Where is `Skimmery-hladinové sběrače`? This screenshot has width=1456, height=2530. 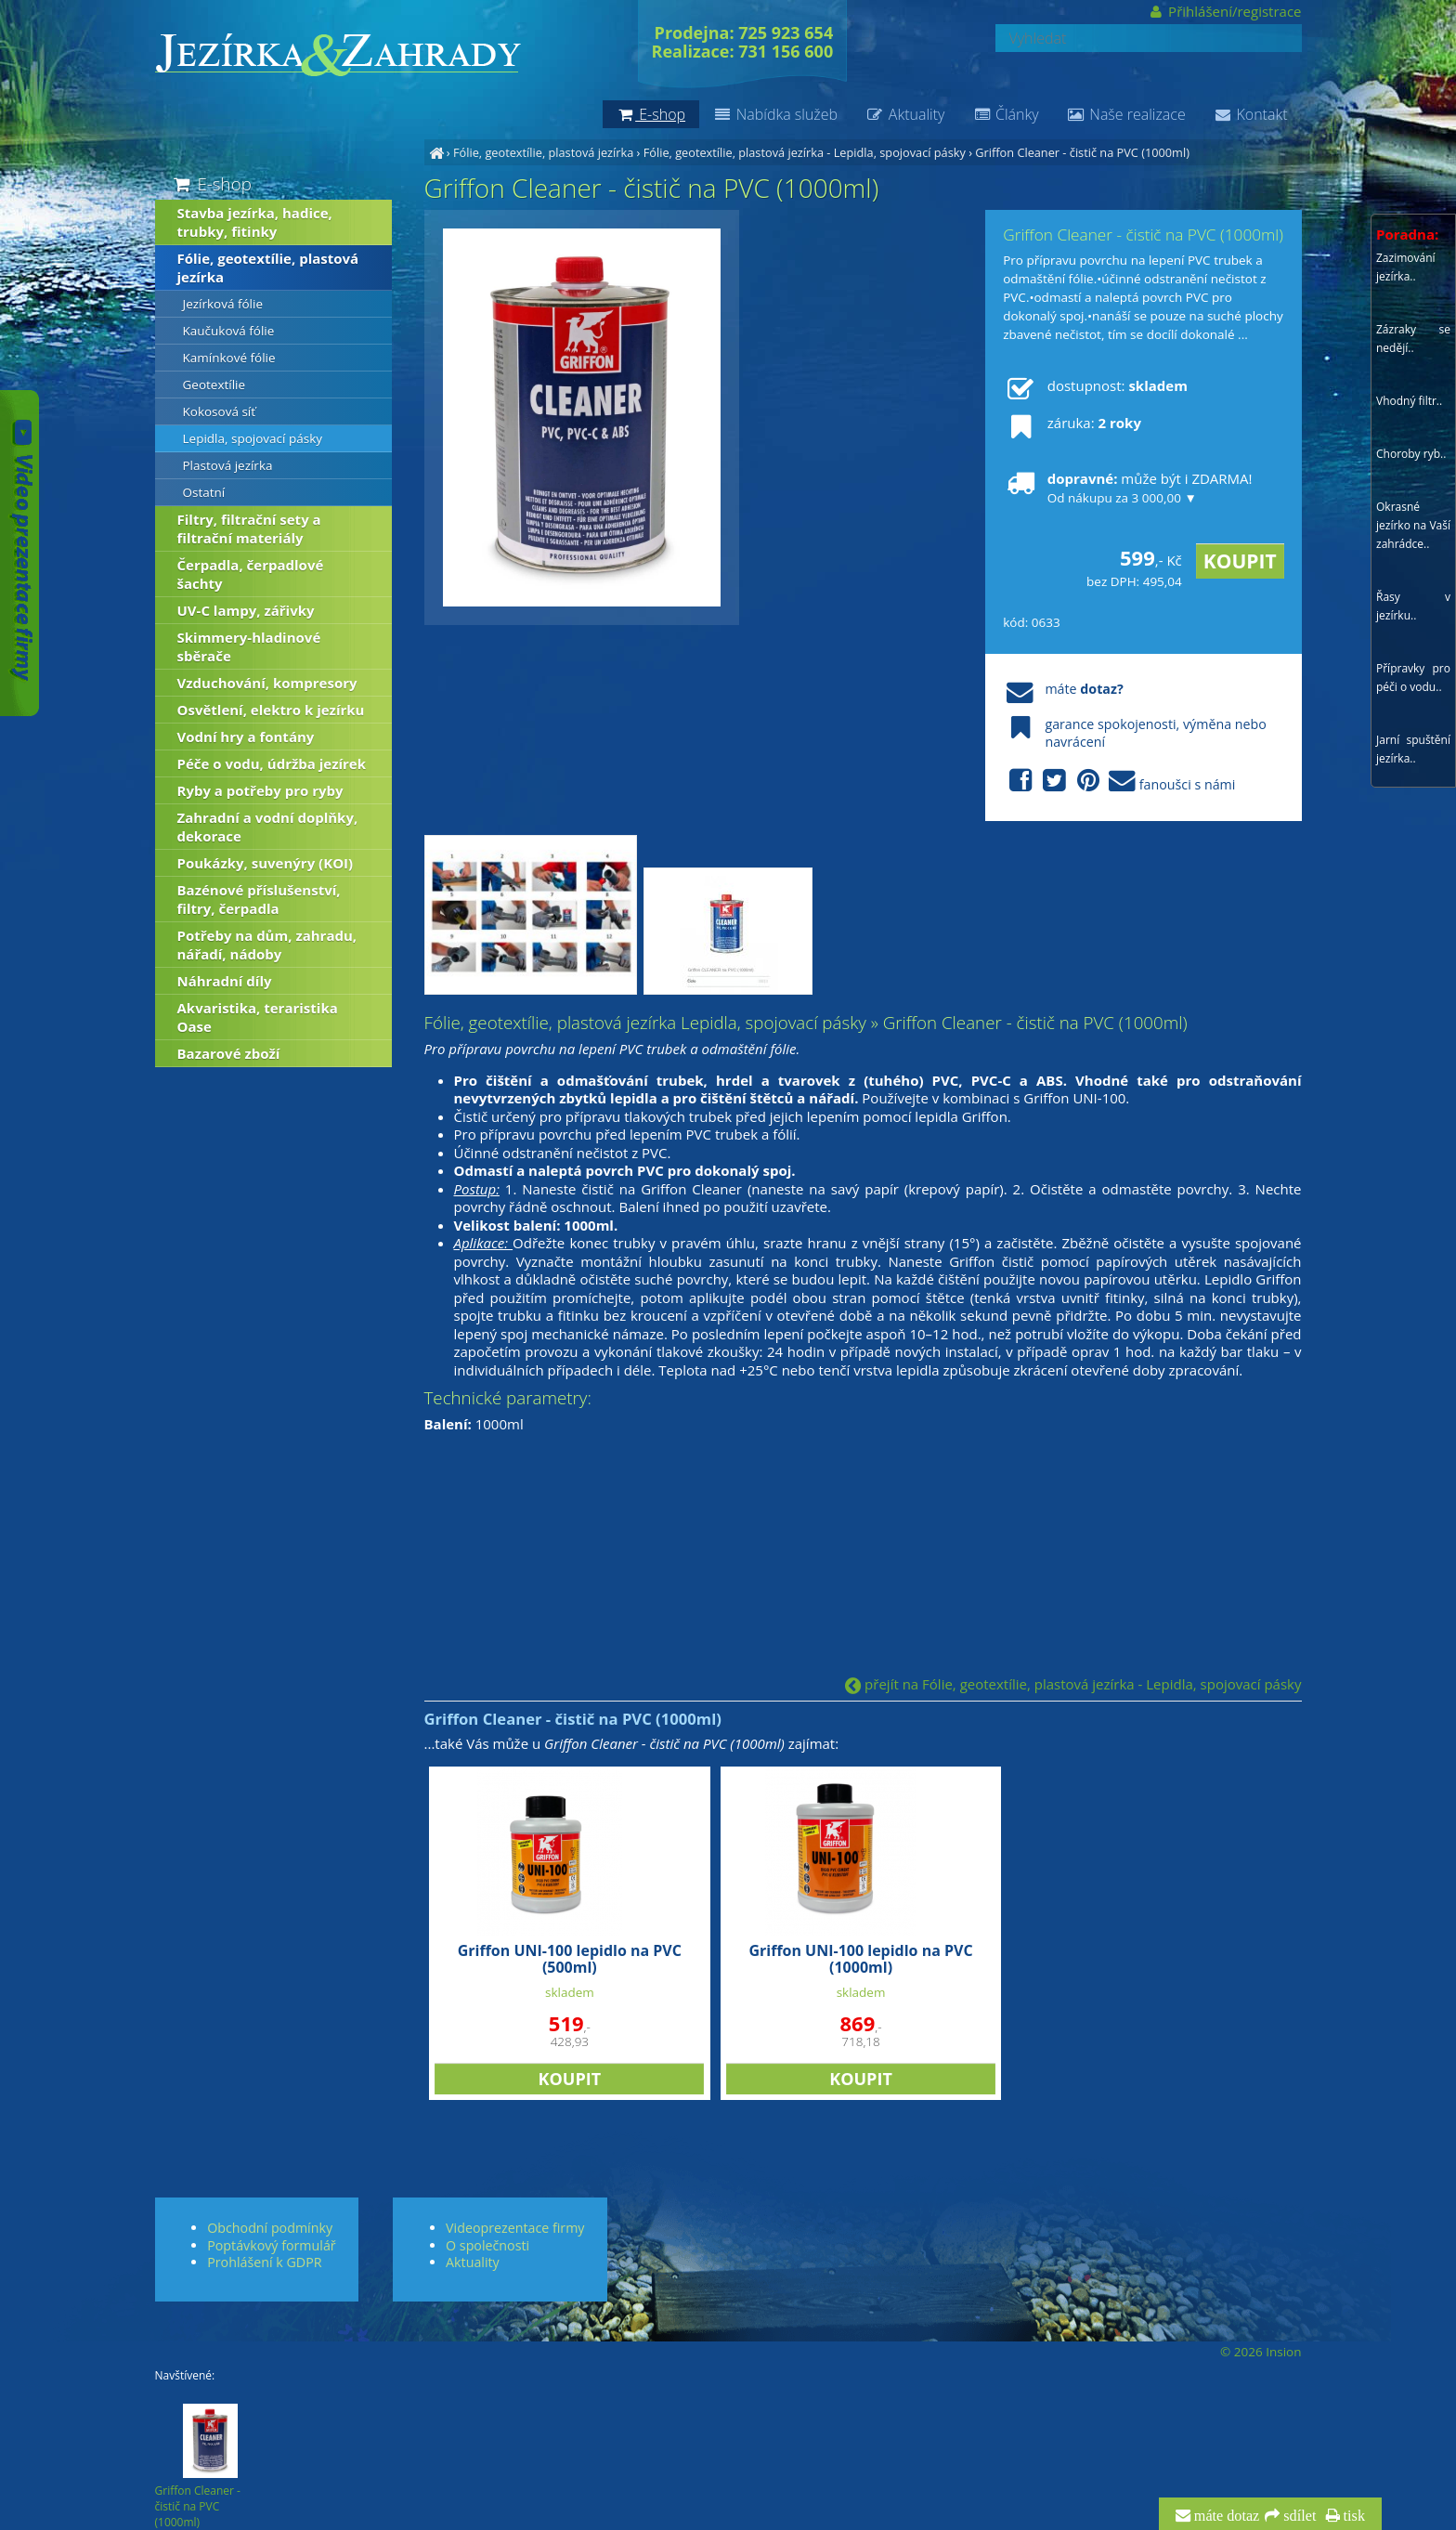 Skimmery-hladinové sběrače is located at coordinates (249, 646).